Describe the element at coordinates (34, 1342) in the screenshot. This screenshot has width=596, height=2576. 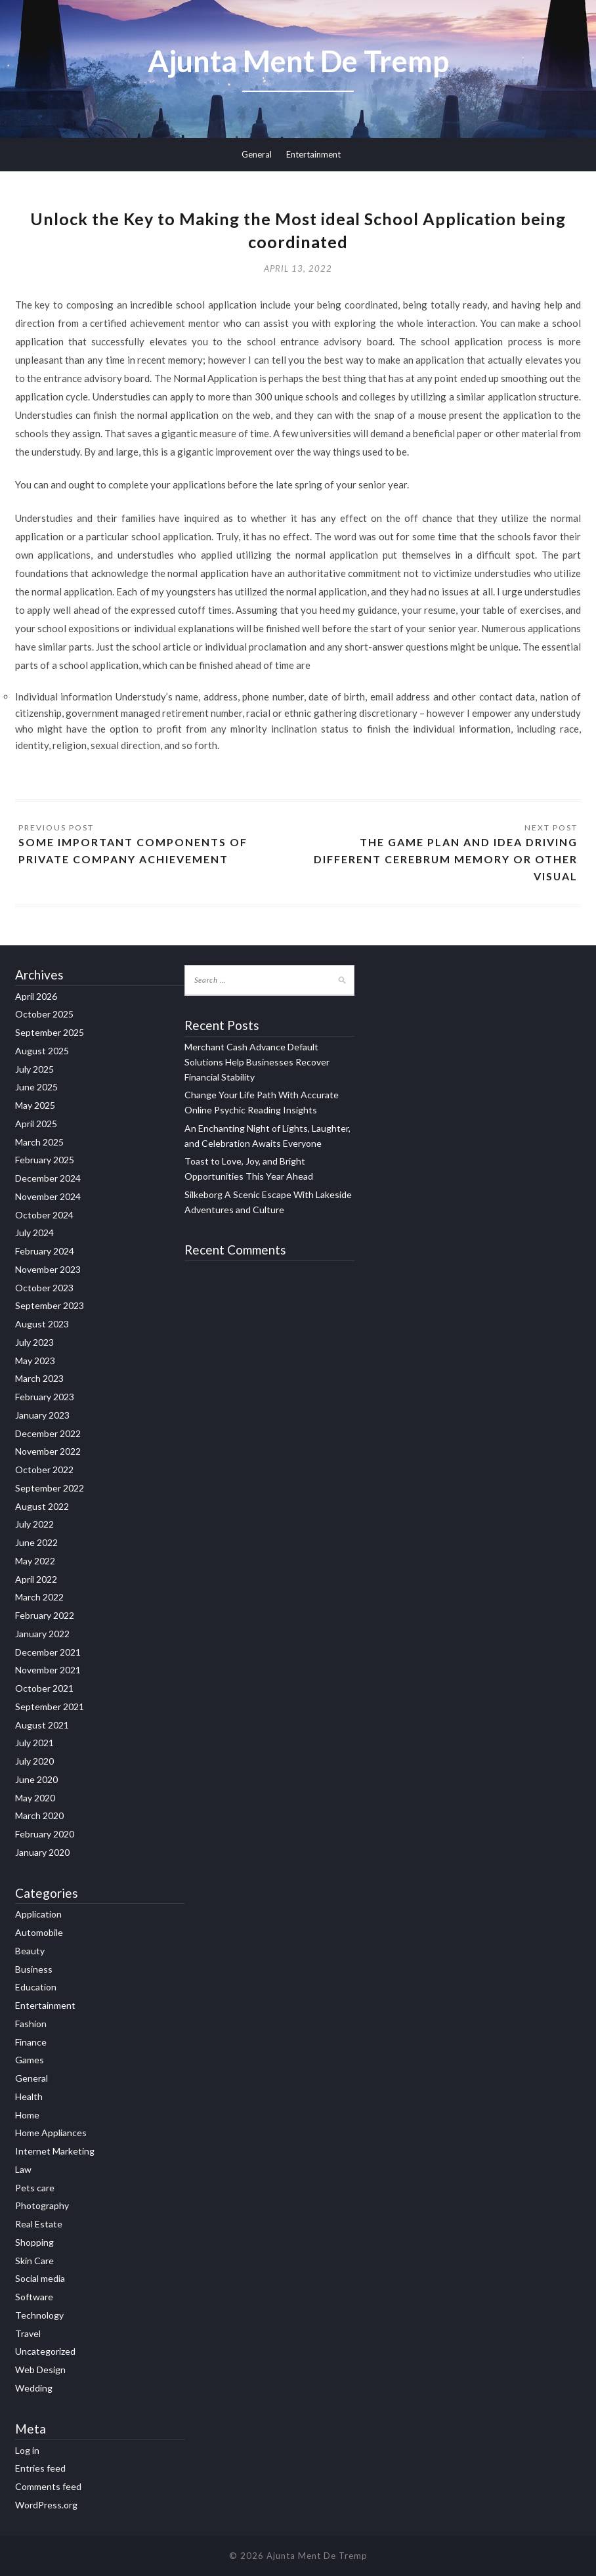
I see `July 2023` at that location.